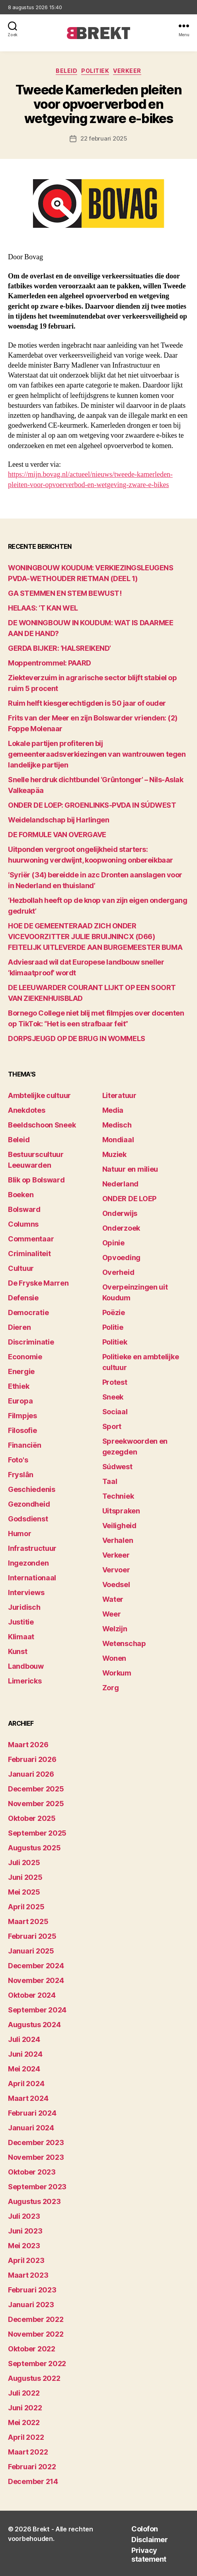 Image resolution: width=197 pixels, height=2576 pixels. I want to click on augustus 2025, so click(34, 1848).